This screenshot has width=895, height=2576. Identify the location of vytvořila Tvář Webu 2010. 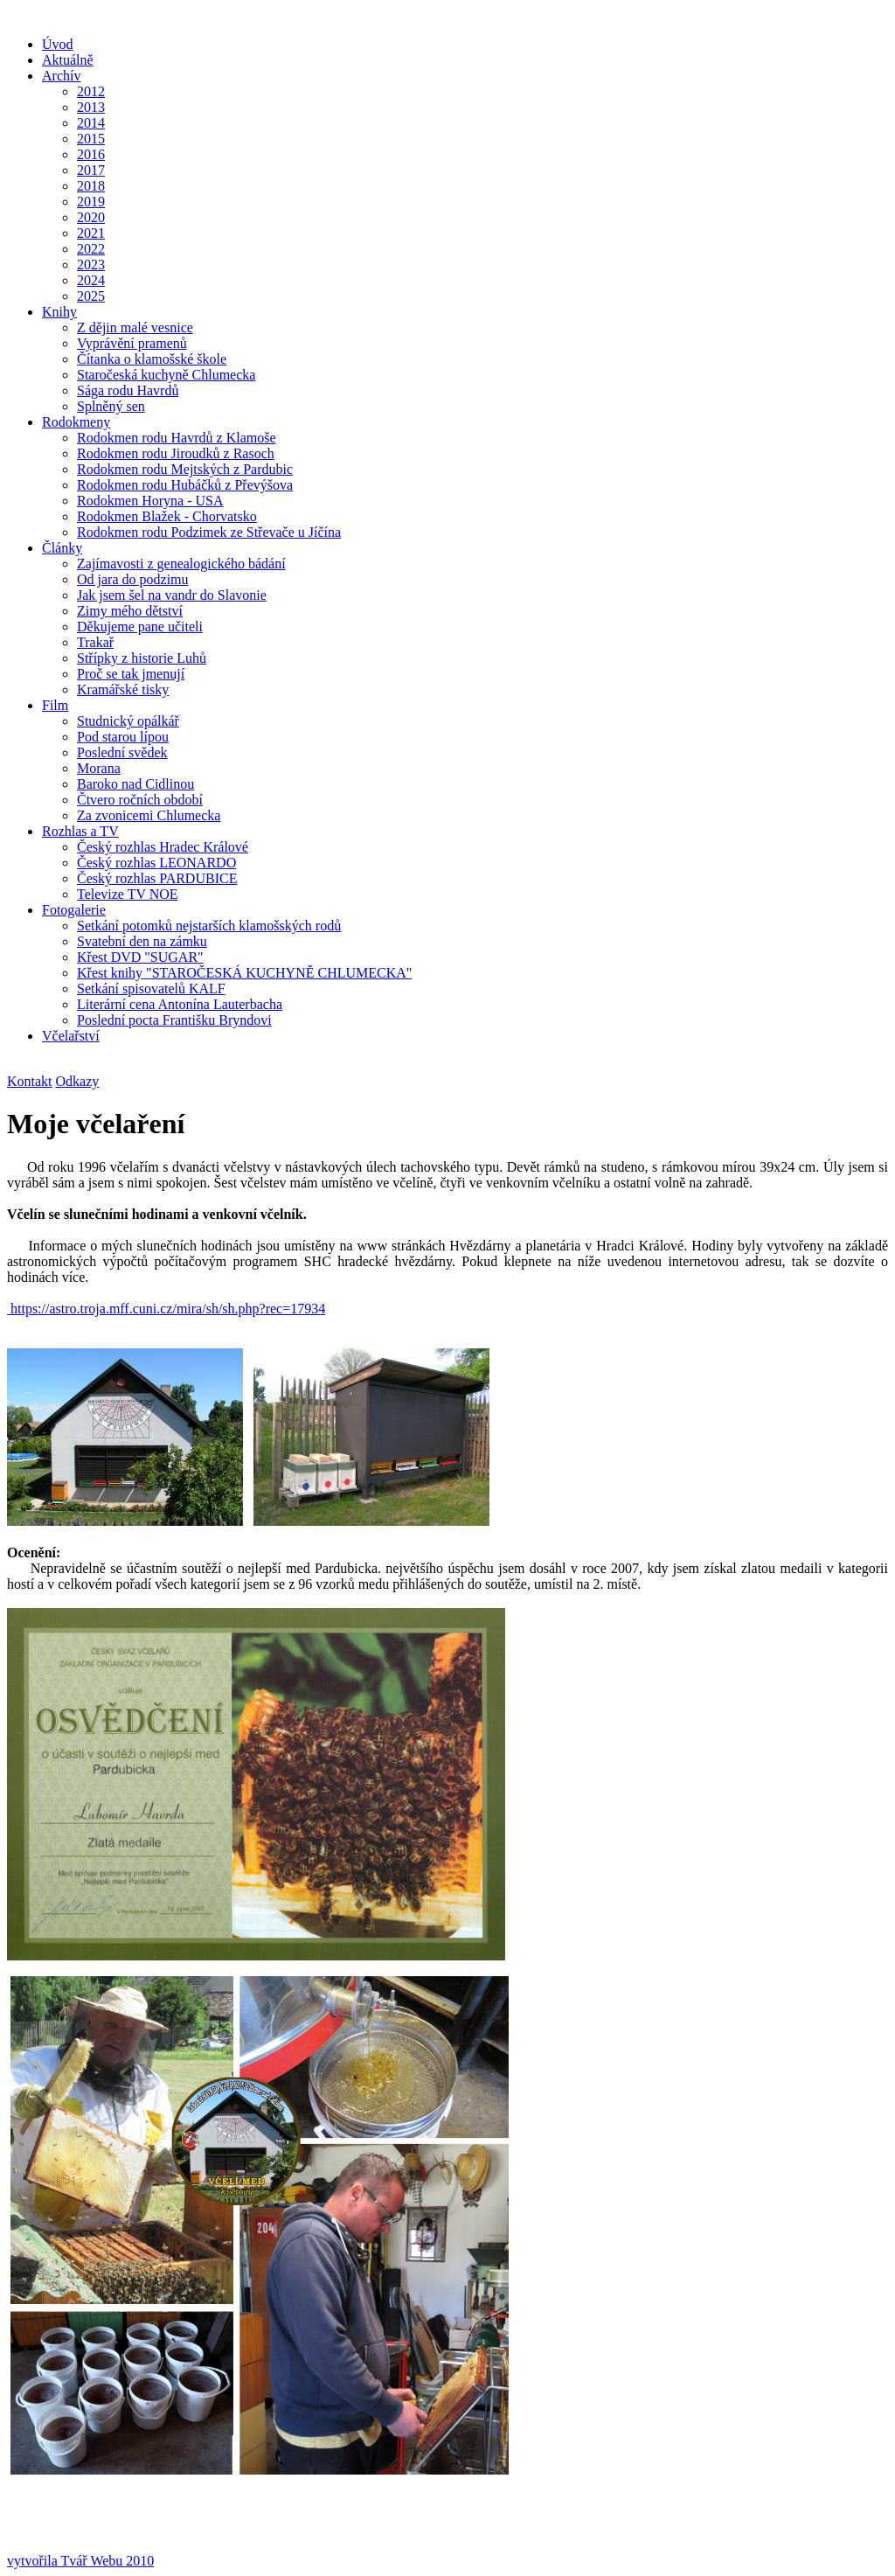
(80, 2560).